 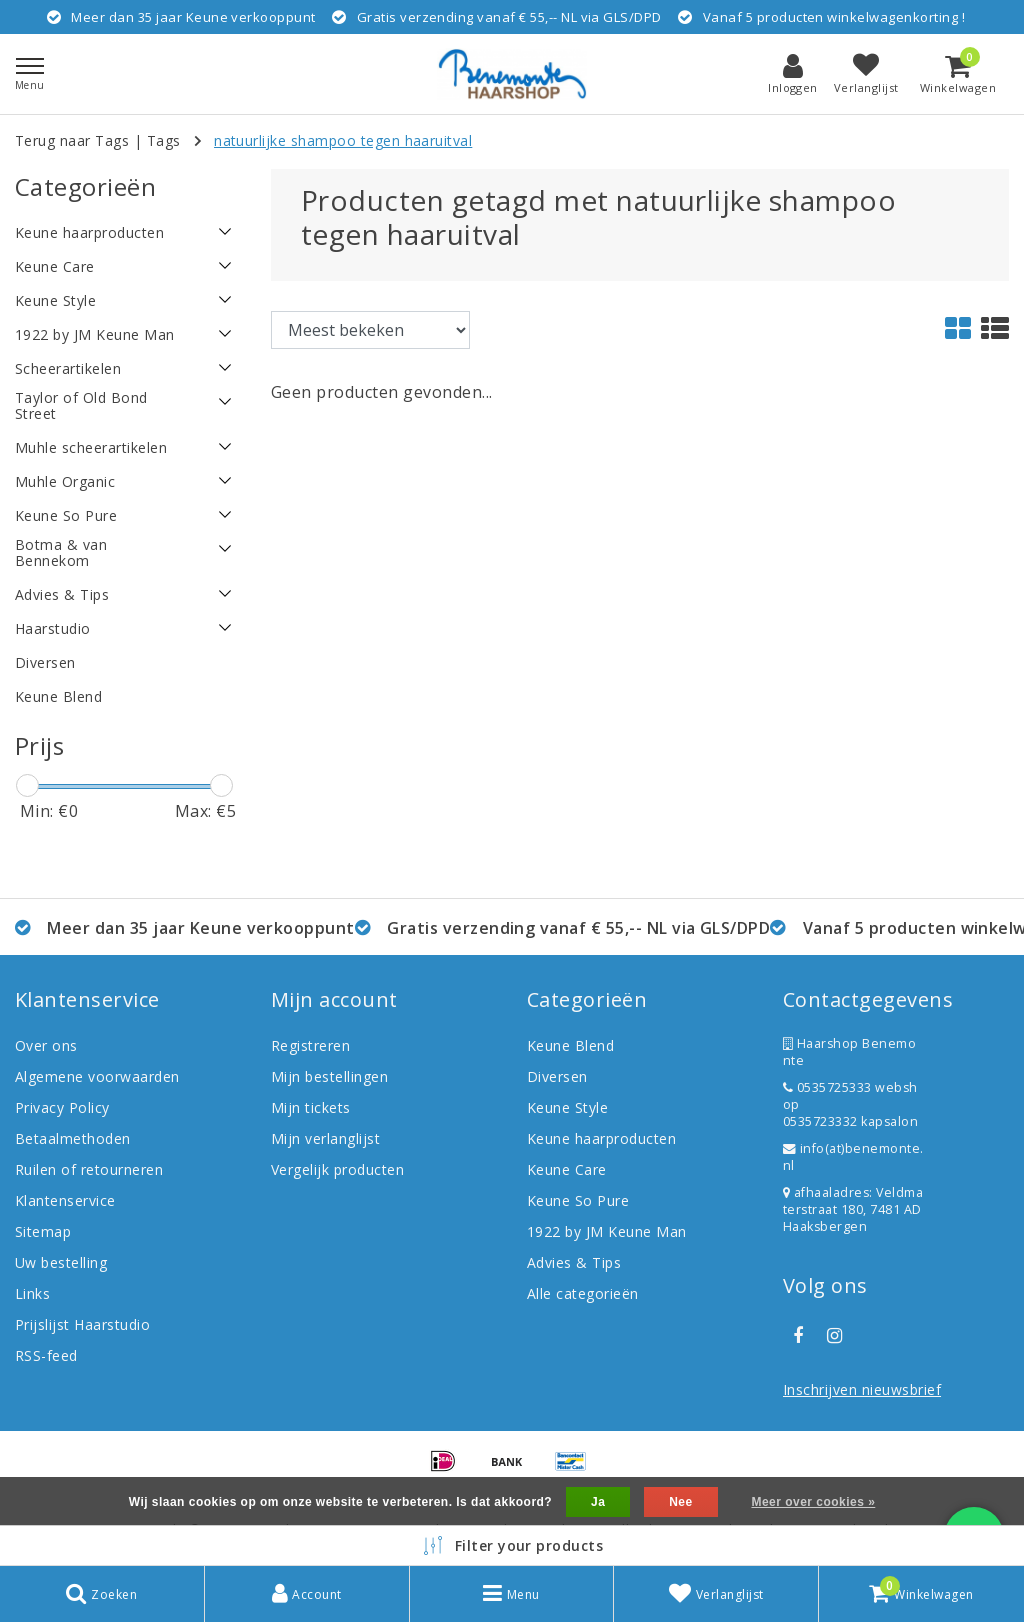 What do you see at coordinates (97, 1076) in the screenshot?
I see `Algemene voorwaarden` at bounding box center [97, 1076].